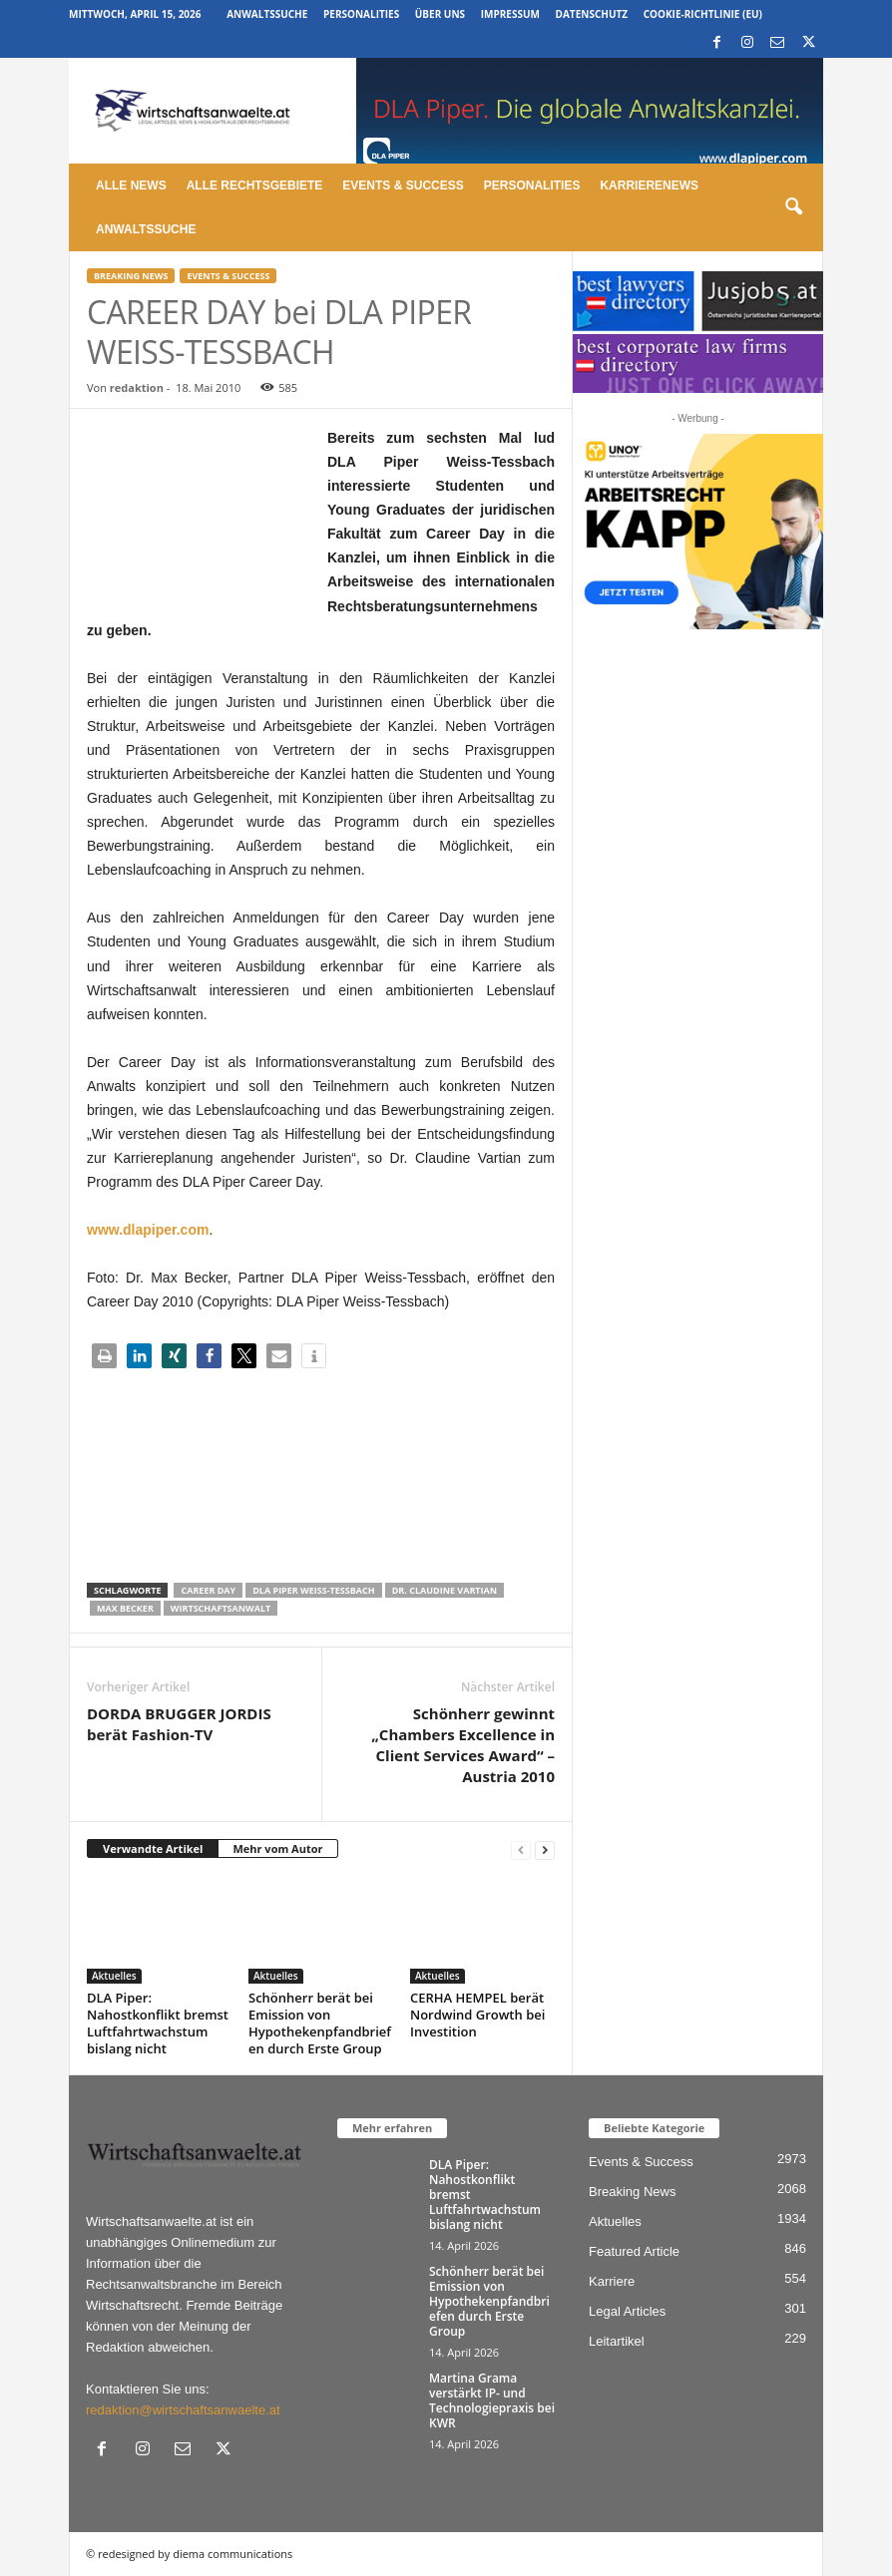 The width and height of the screenshot is (892, 2576). Describe the element at coordinates (440, 14) in the screenshot. I see `Über uns` at that location.